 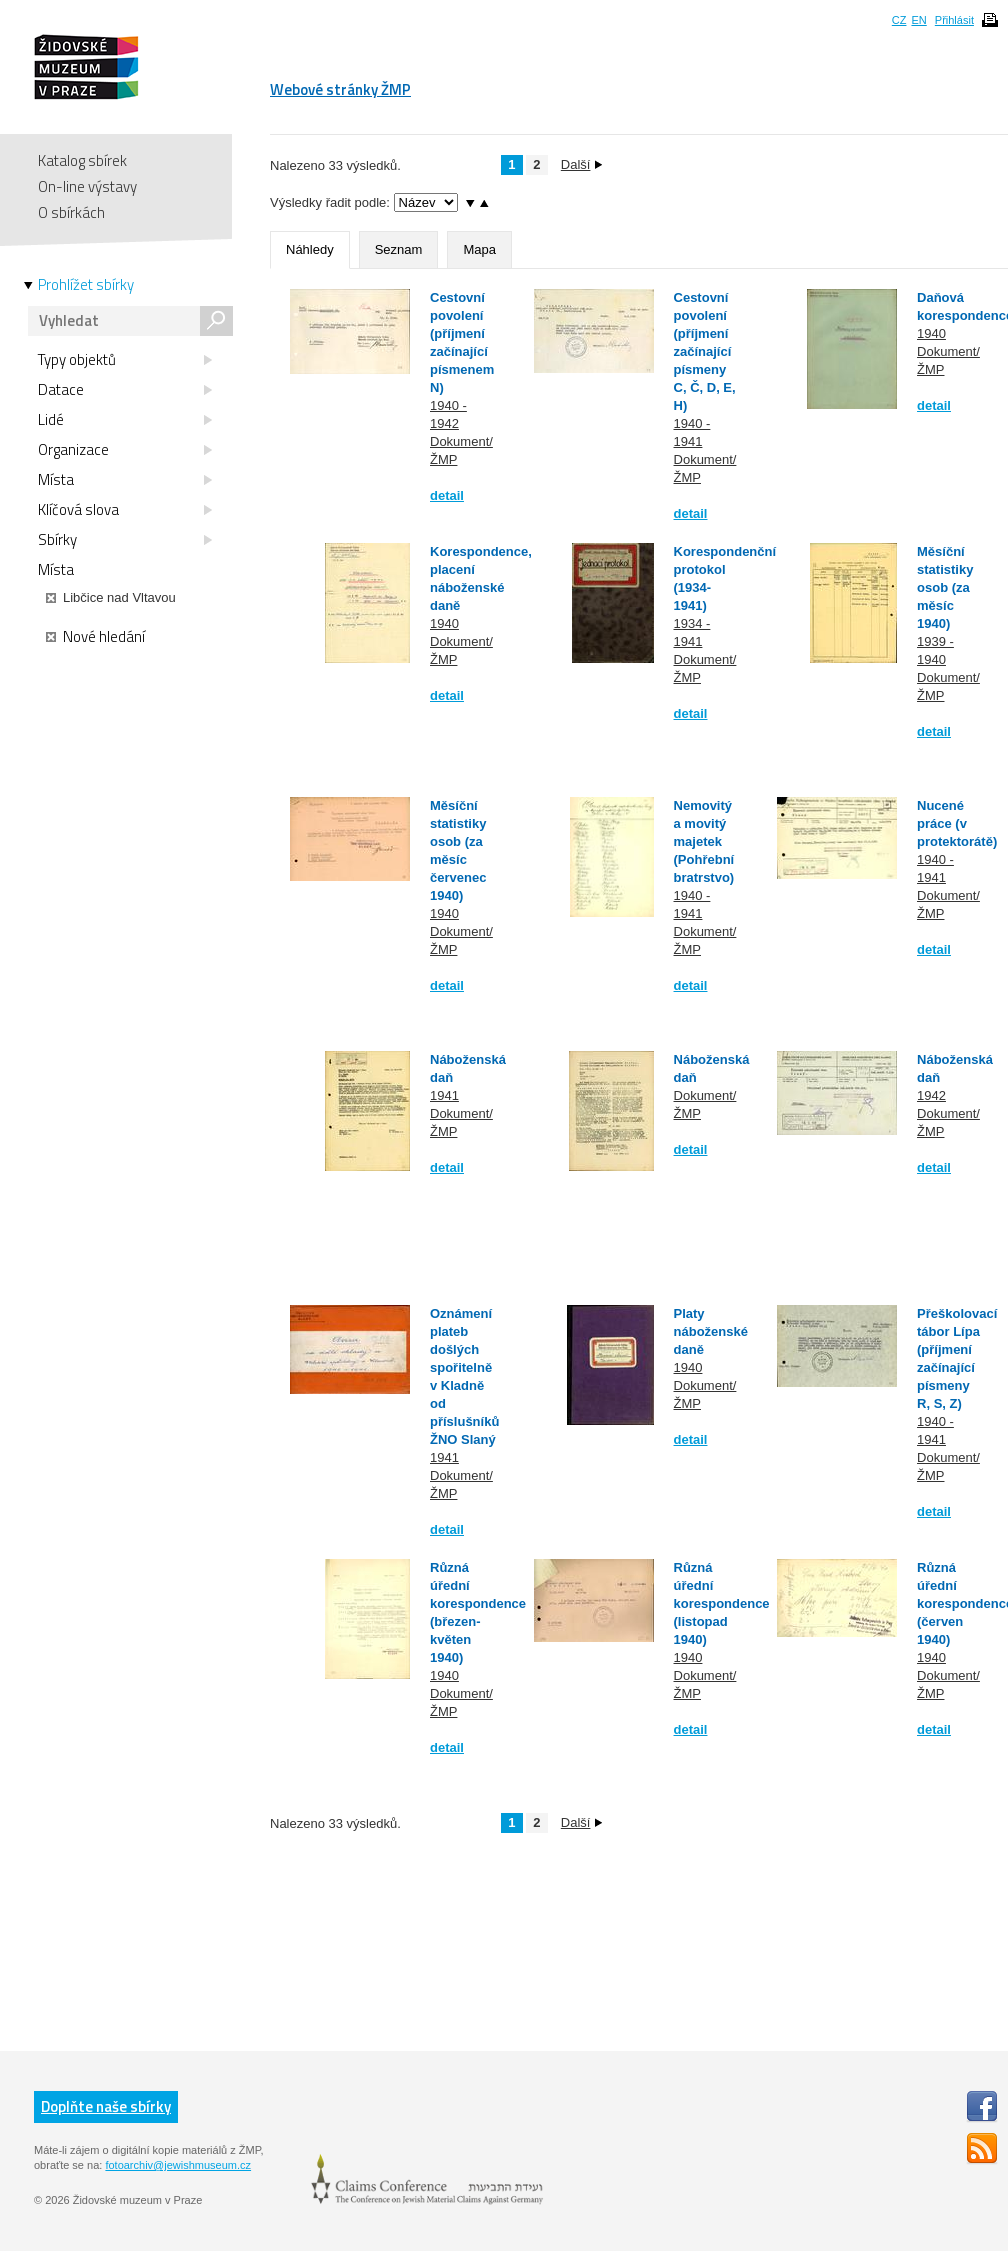 What do you see at coordinates (954, 20) in the screenshot?
I see `Přihlásit` at bounding box center [954, 20].